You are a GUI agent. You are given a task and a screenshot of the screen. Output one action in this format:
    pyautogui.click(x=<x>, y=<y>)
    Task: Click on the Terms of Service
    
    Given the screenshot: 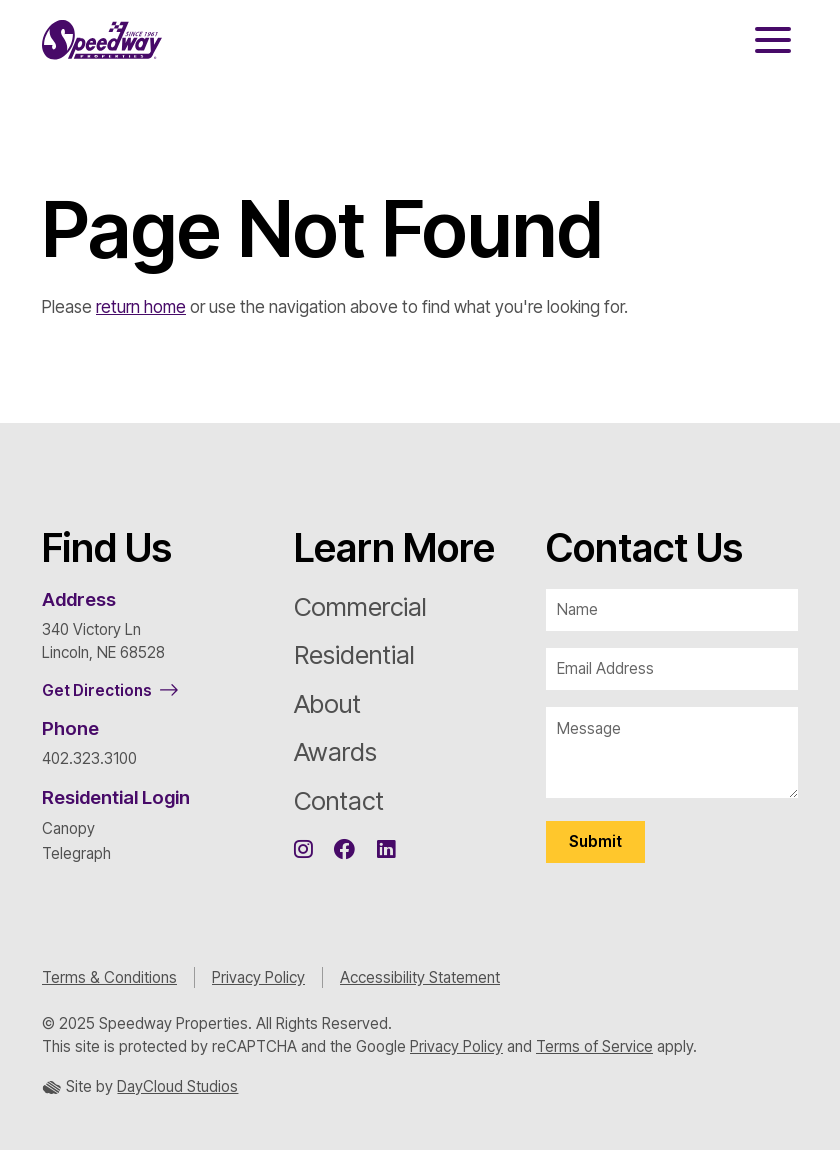 What is the action you would take?
    pyautogui.click(x=594, y=1046)
    